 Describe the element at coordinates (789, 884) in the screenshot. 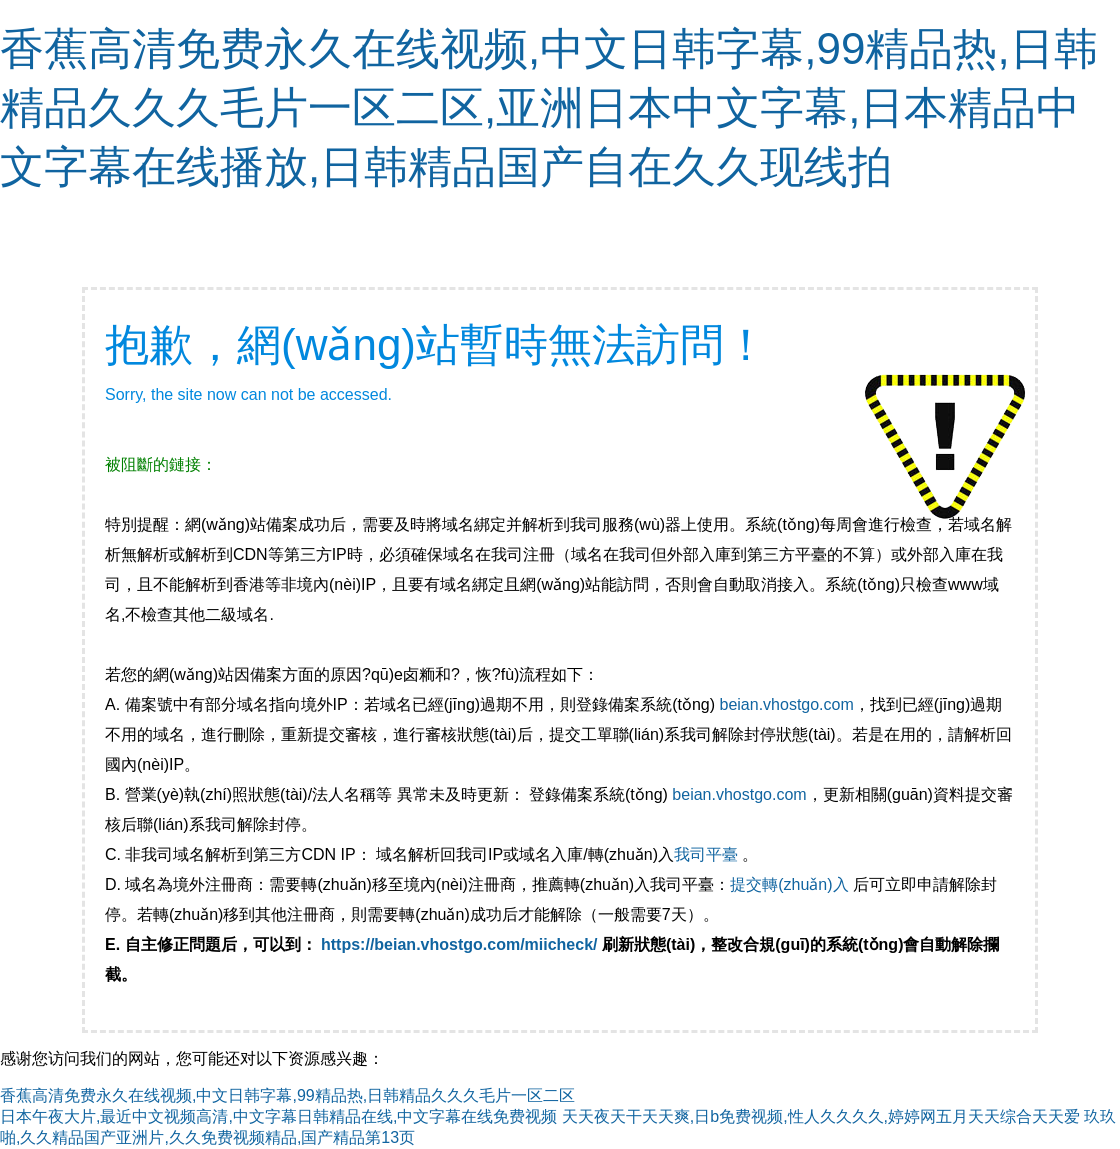

I see `提交轉(zhuǎn)入` at that location.